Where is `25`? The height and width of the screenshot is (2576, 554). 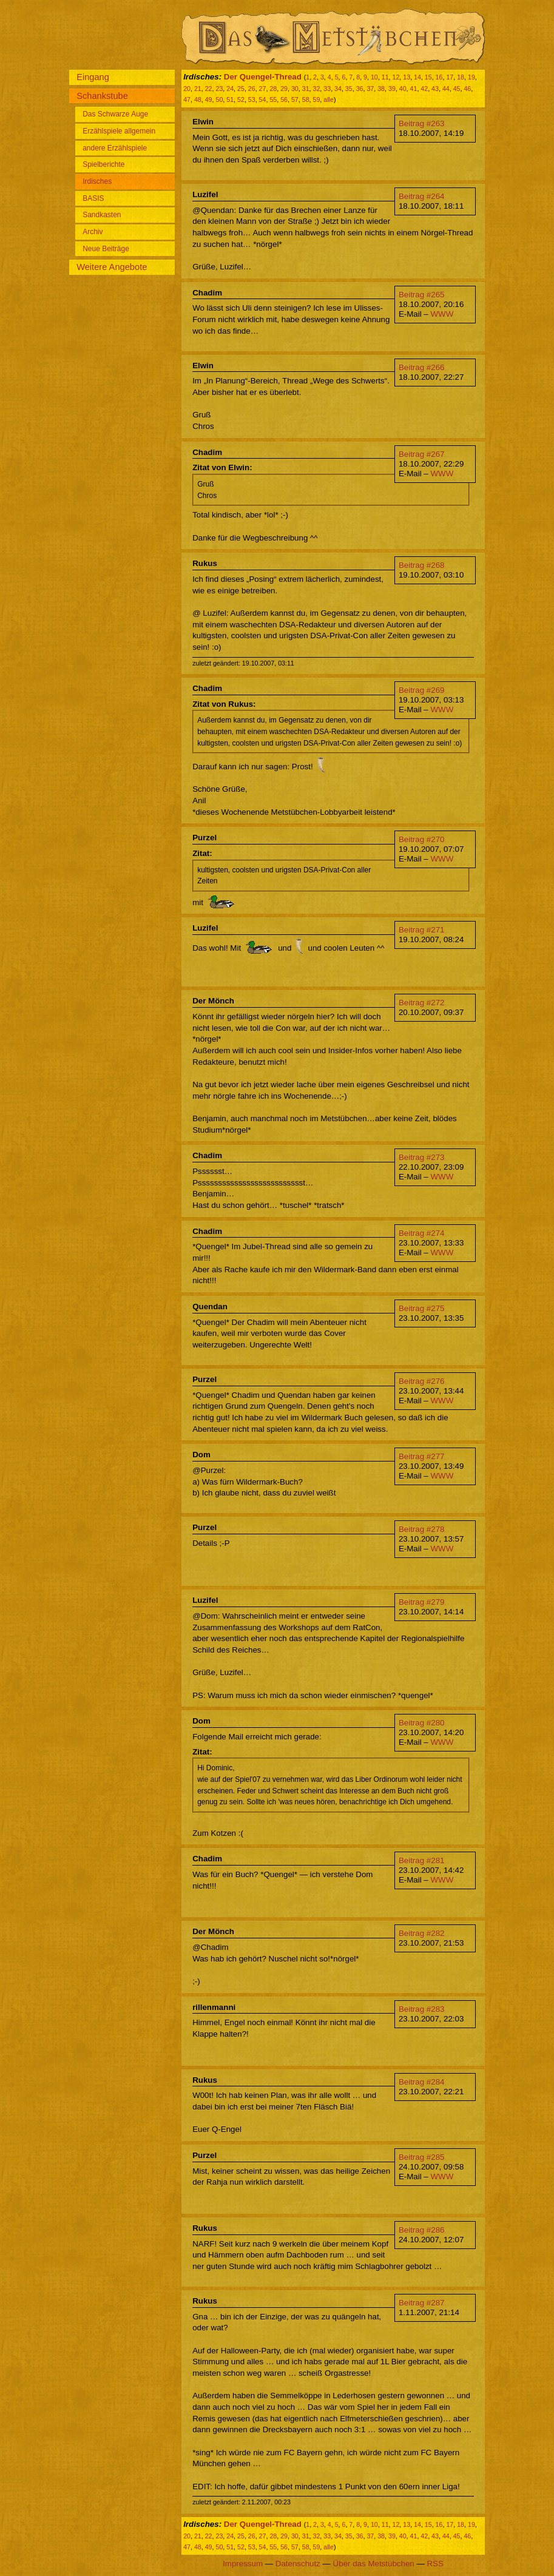 25 is located at coordinates (241, 88).